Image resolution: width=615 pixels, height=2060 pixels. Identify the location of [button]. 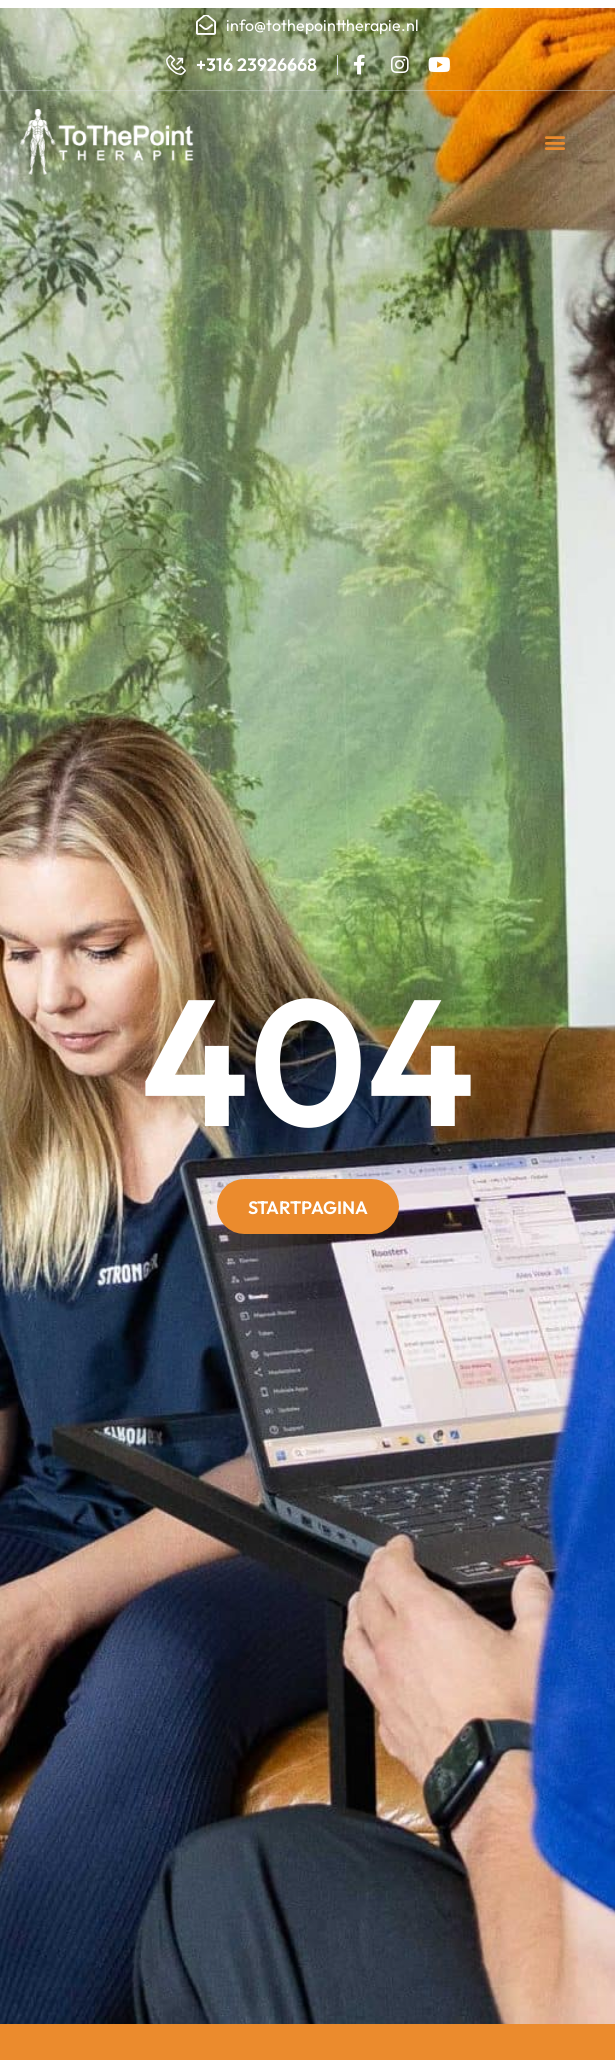
(555, 142).